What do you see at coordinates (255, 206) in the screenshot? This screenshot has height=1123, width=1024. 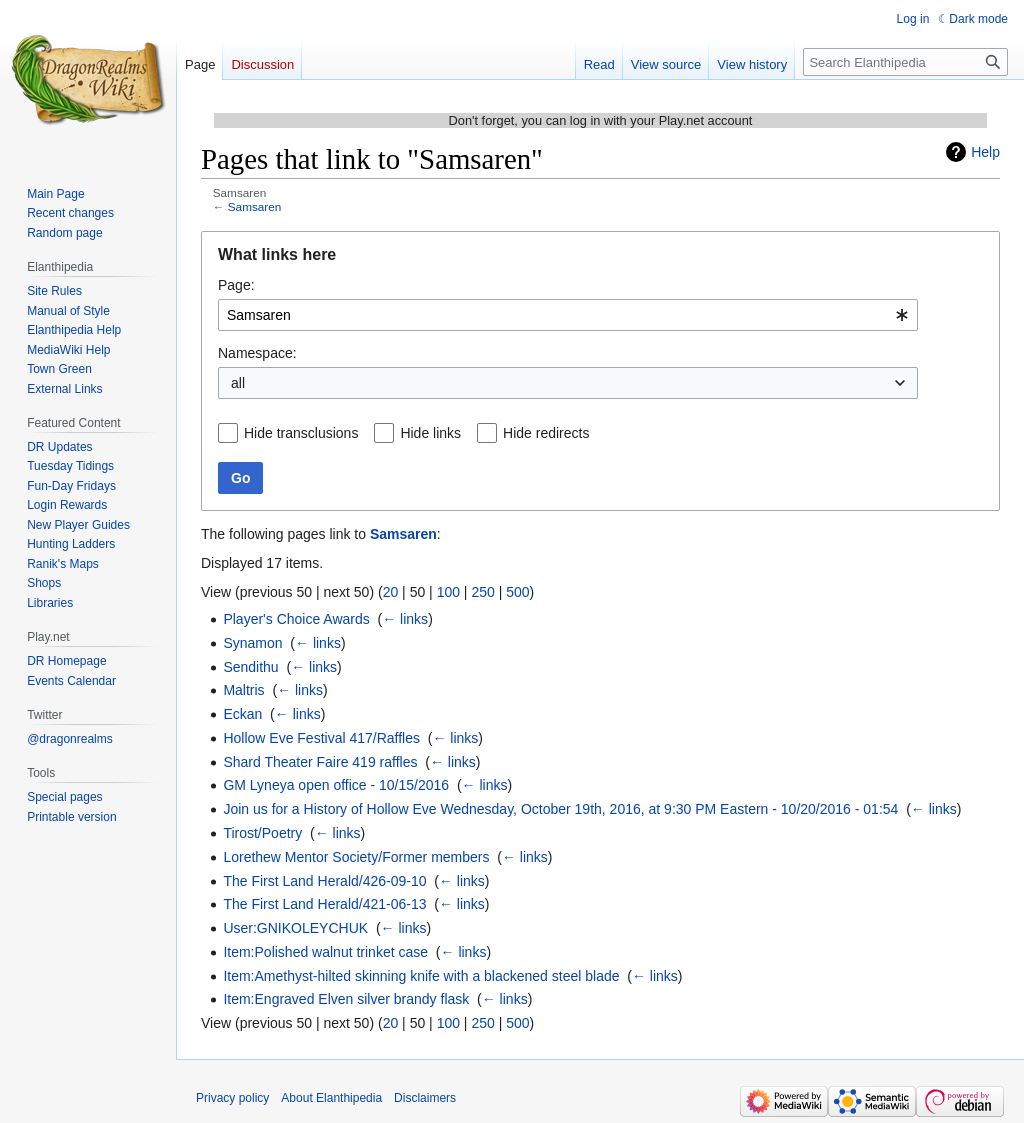 I see `Samsaren` at bounding box center [255, 206].